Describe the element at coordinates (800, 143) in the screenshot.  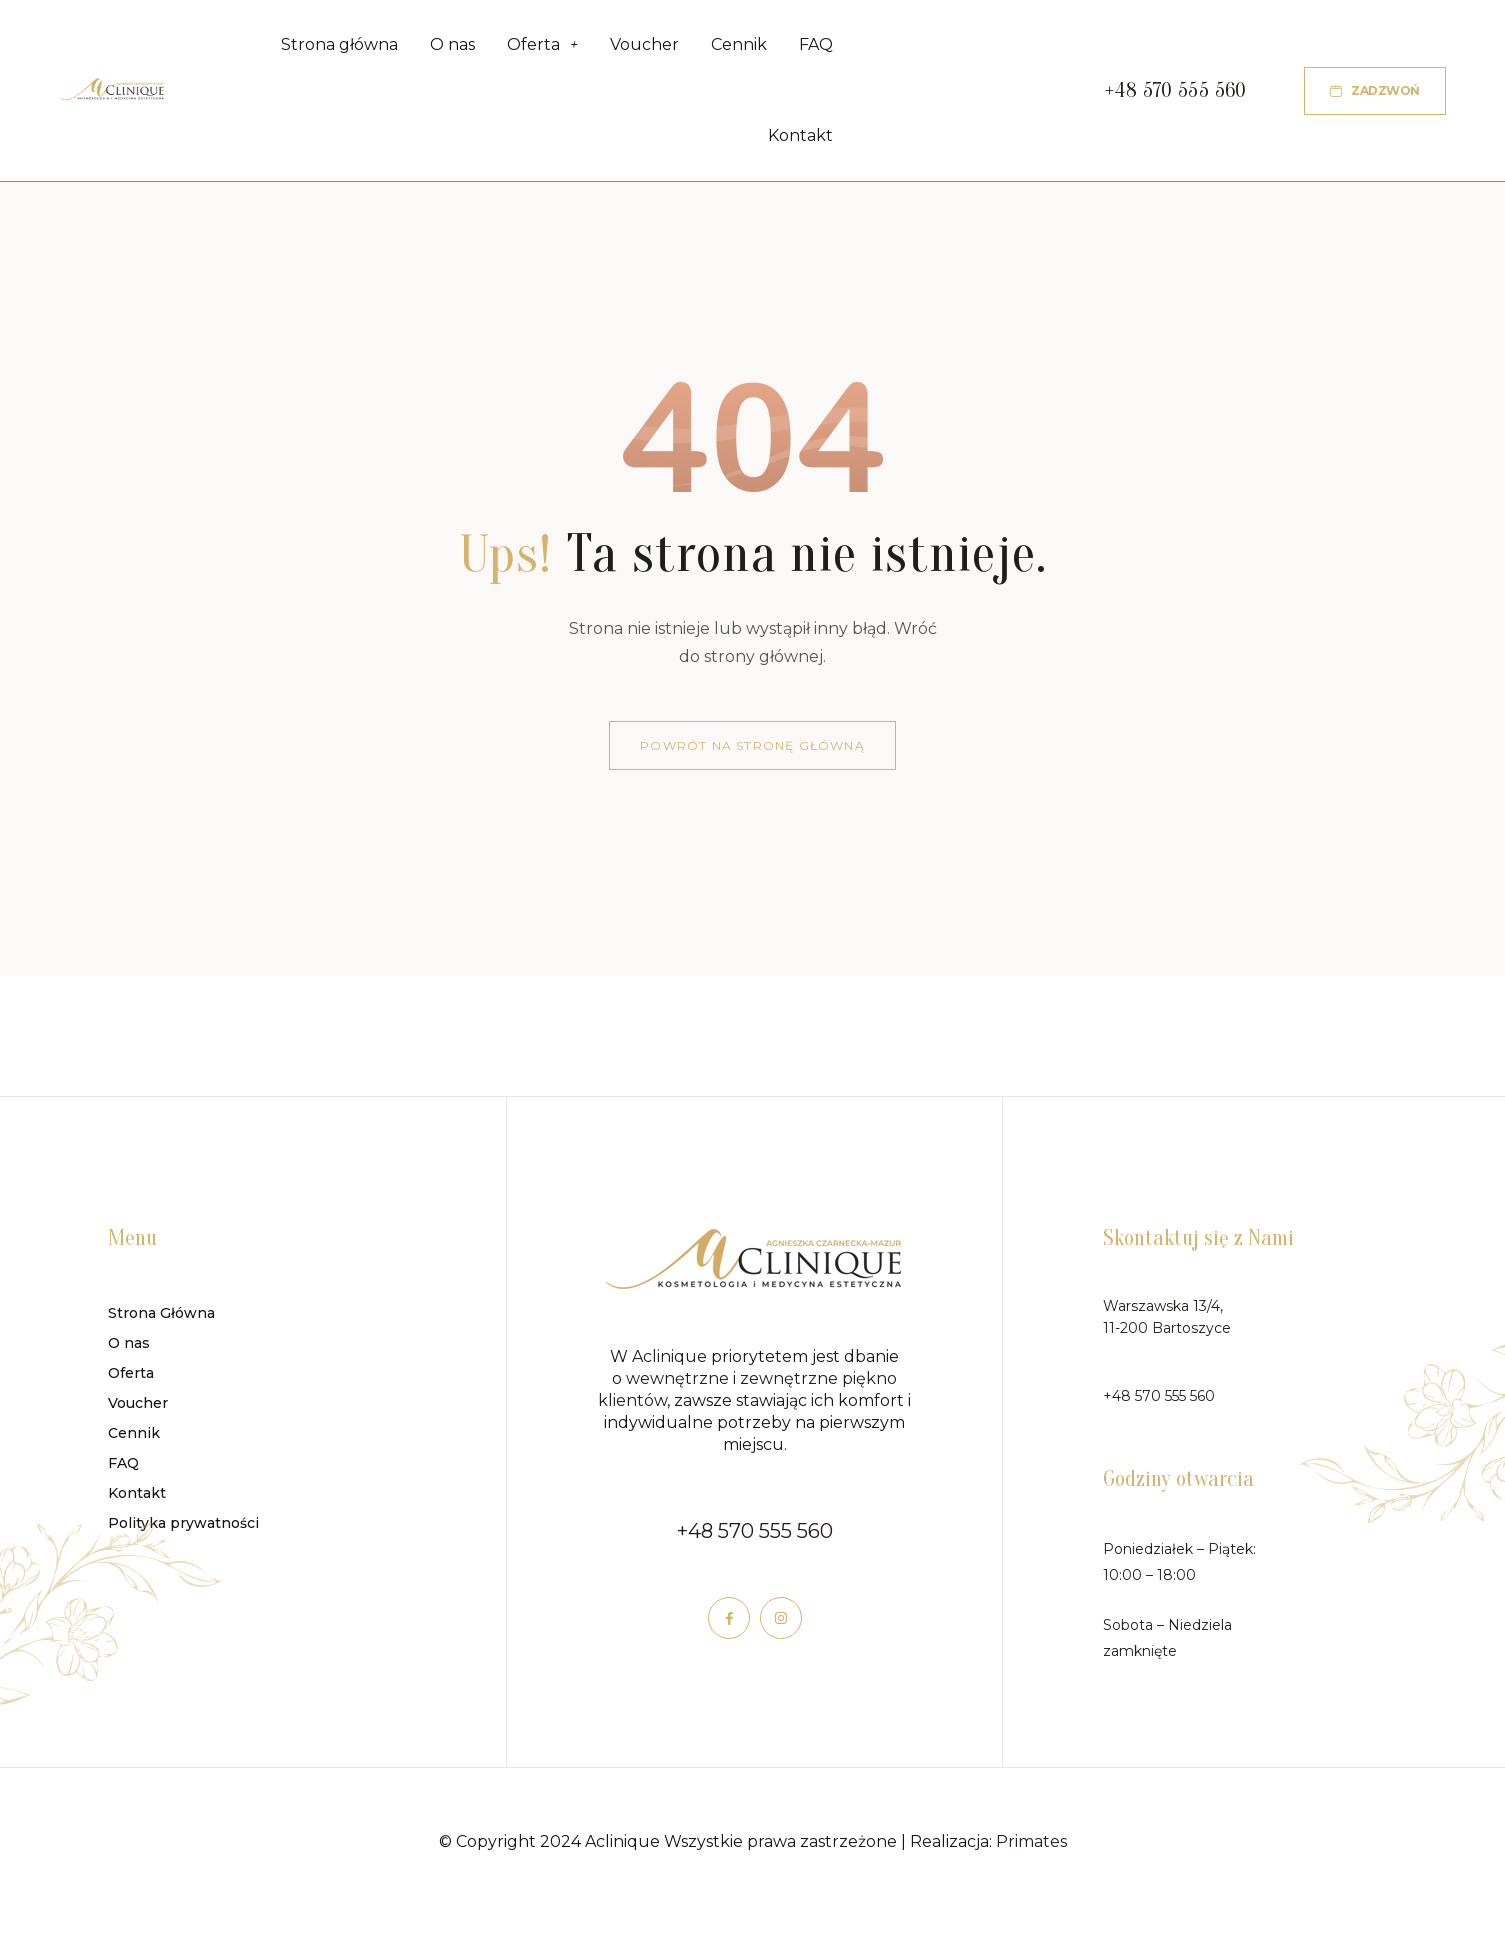
I see `Kontakt` at that location.